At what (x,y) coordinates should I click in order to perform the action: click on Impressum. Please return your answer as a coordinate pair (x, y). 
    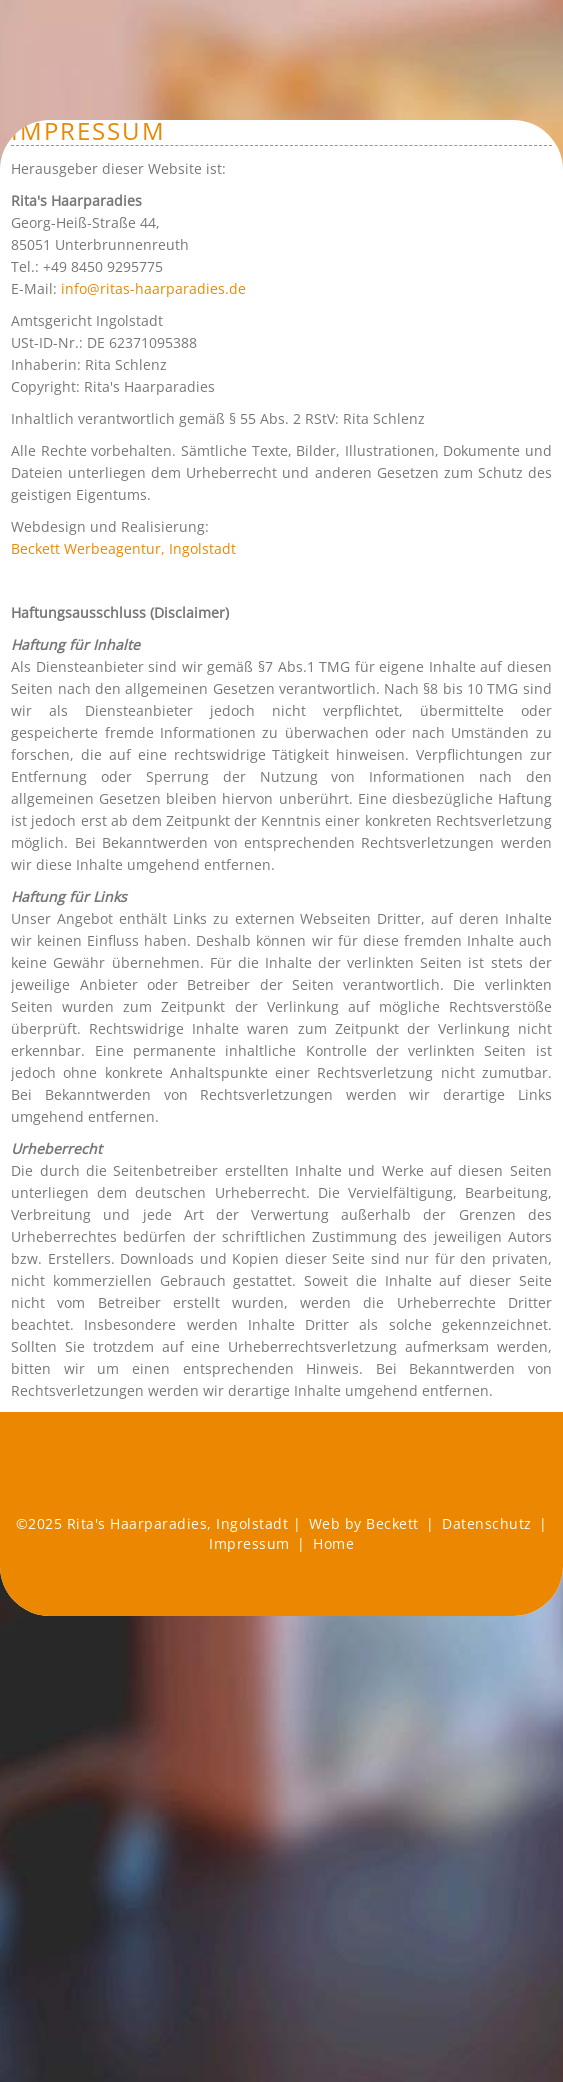
    Looking at the image, I should click on (249, 1543).